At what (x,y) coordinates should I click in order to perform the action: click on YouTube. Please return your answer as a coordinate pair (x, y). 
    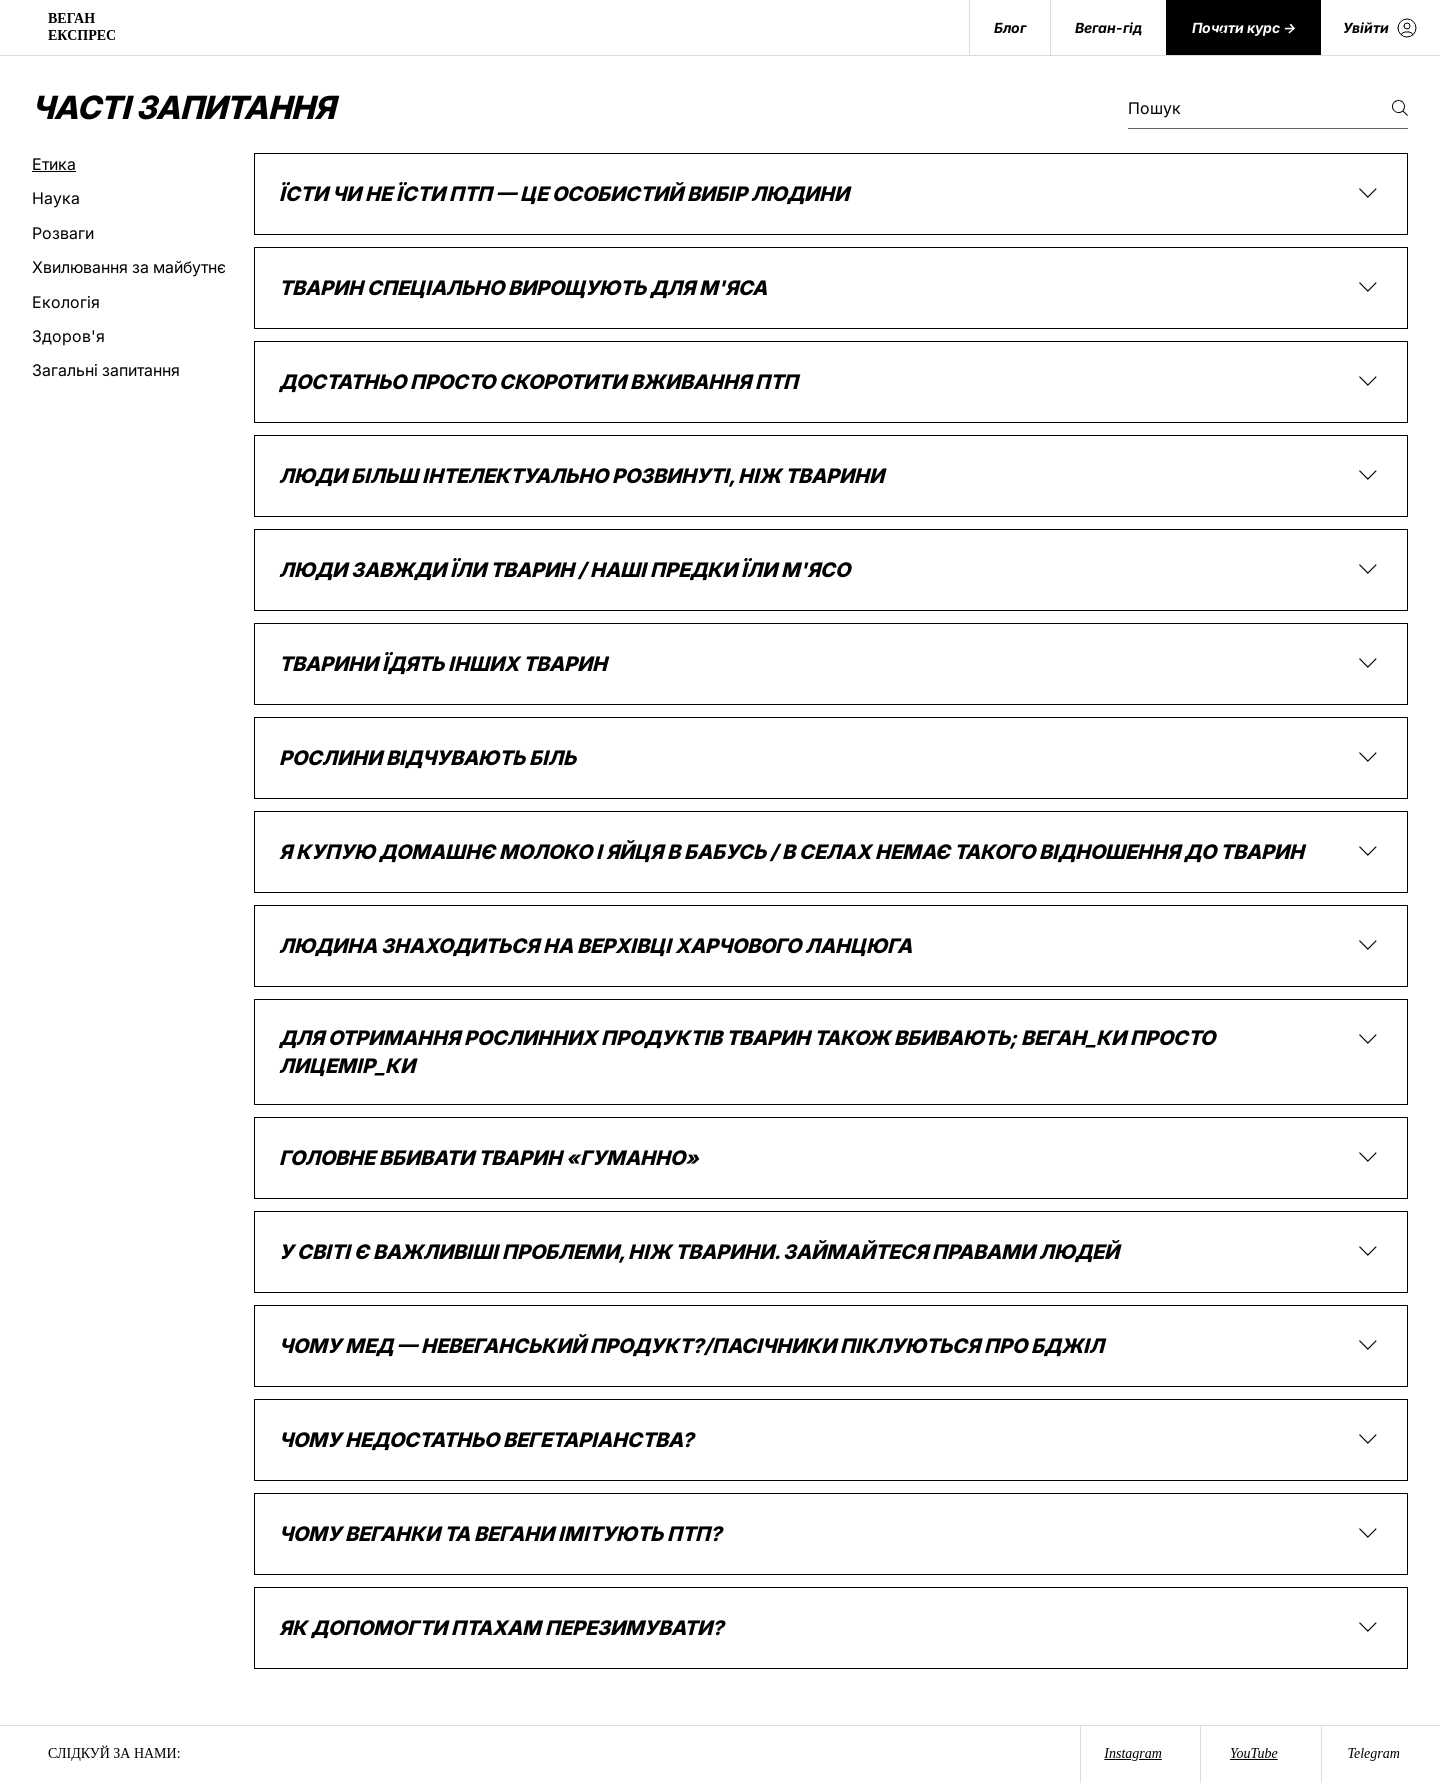
    Looking at the image, I should click on (1254, 1753).